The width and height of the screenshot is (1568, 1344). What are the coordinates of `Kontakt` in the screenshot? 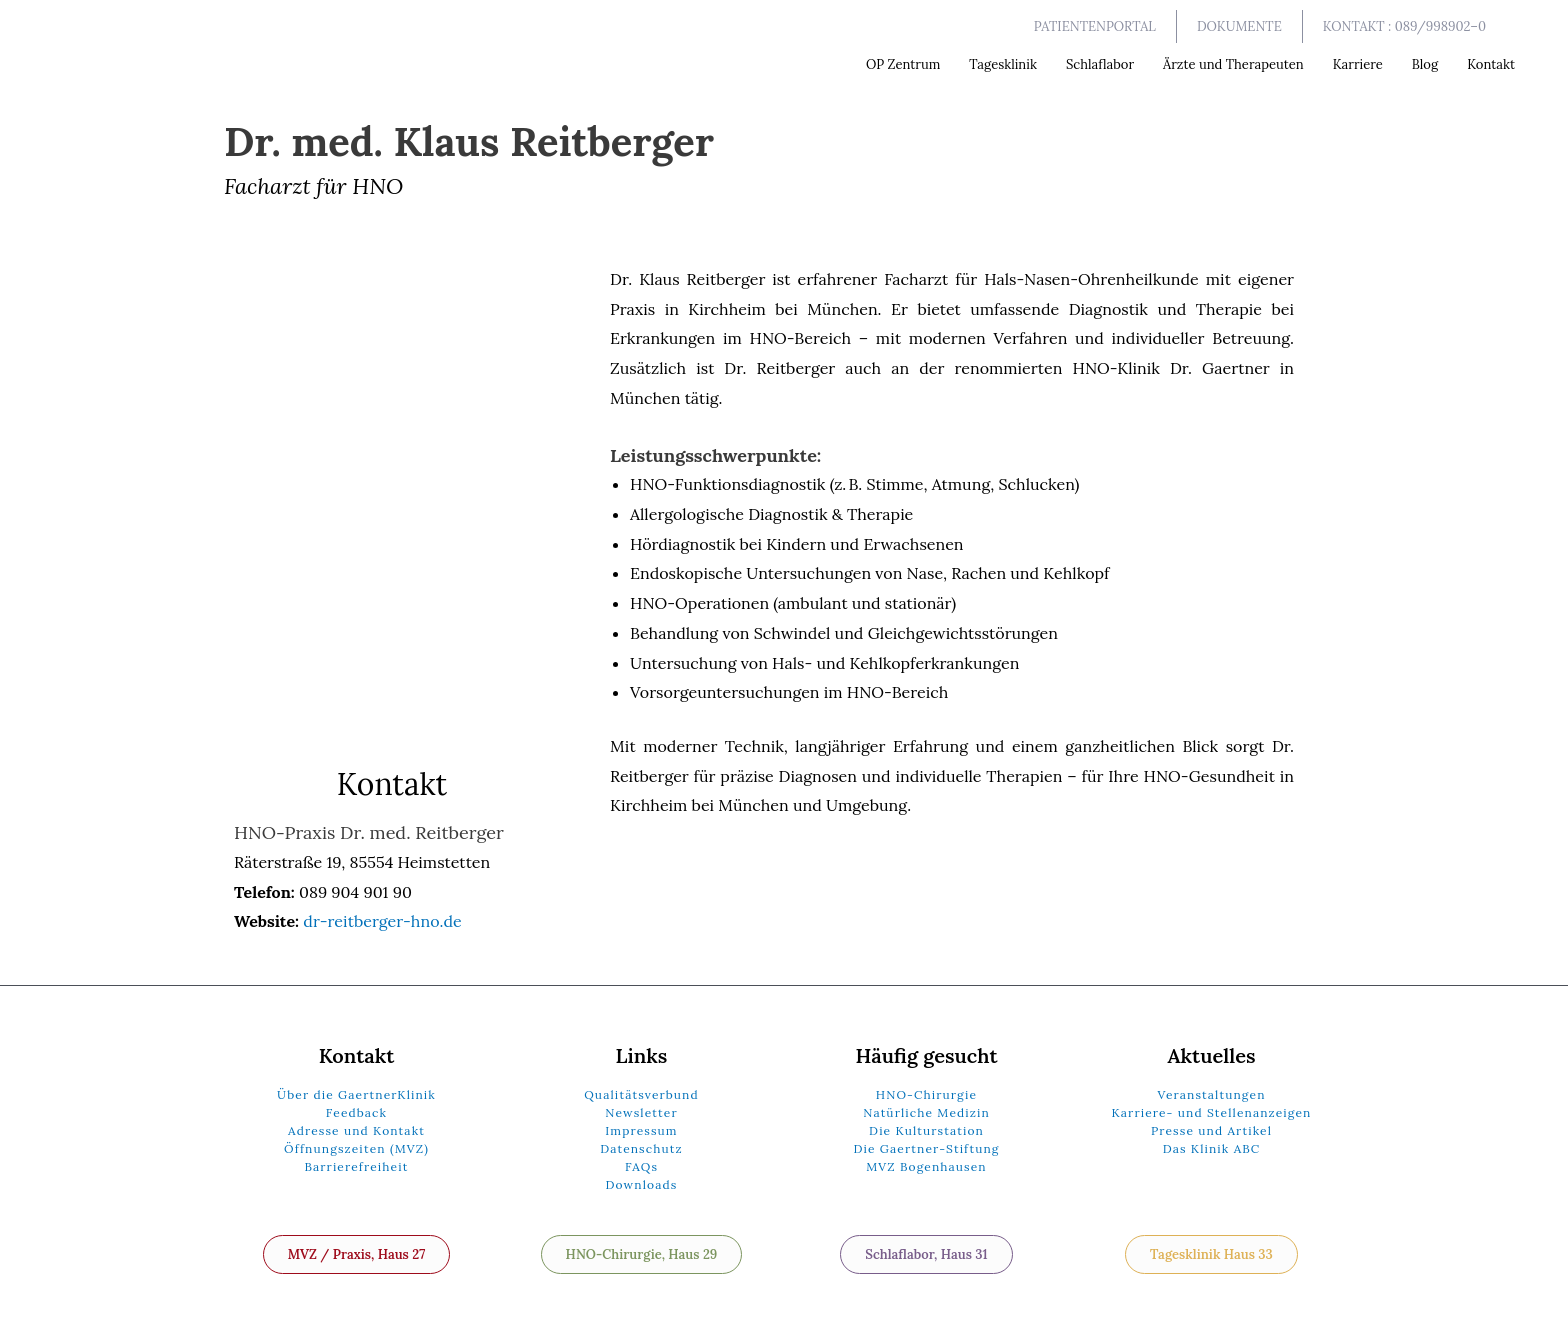 It's located at (1491, 64).